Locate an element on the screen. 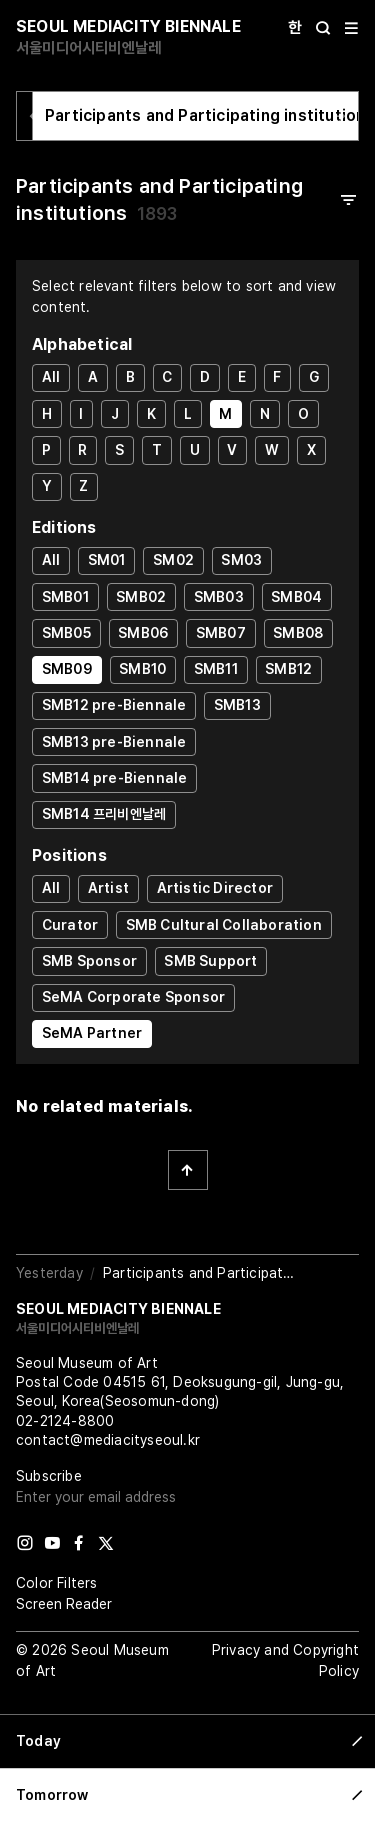 This screenshot has height=1822, width=375. SMB13 is located at coordinates (237, 705).